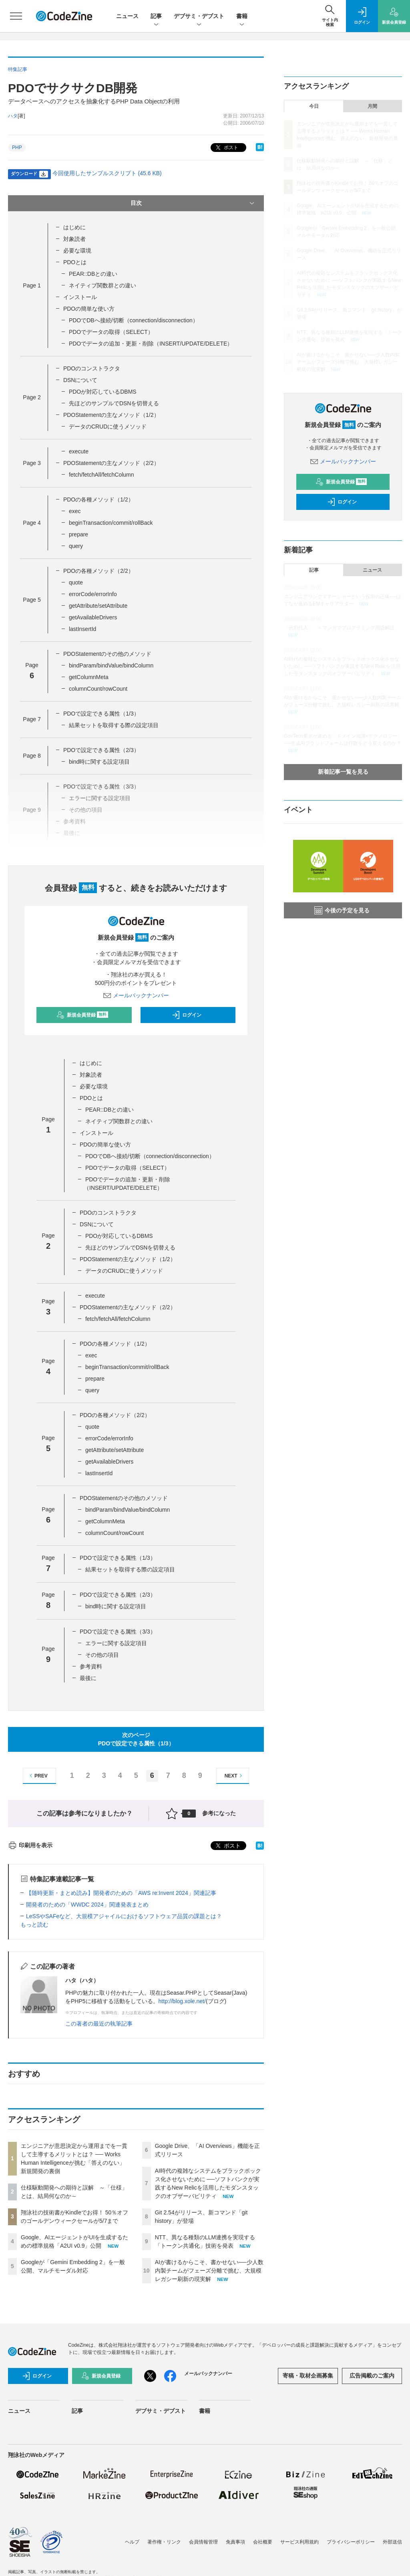 This screenshot has height=2576, width=410. I want to click on 結果セットを取得する際の設定項目, so click(114, 725).